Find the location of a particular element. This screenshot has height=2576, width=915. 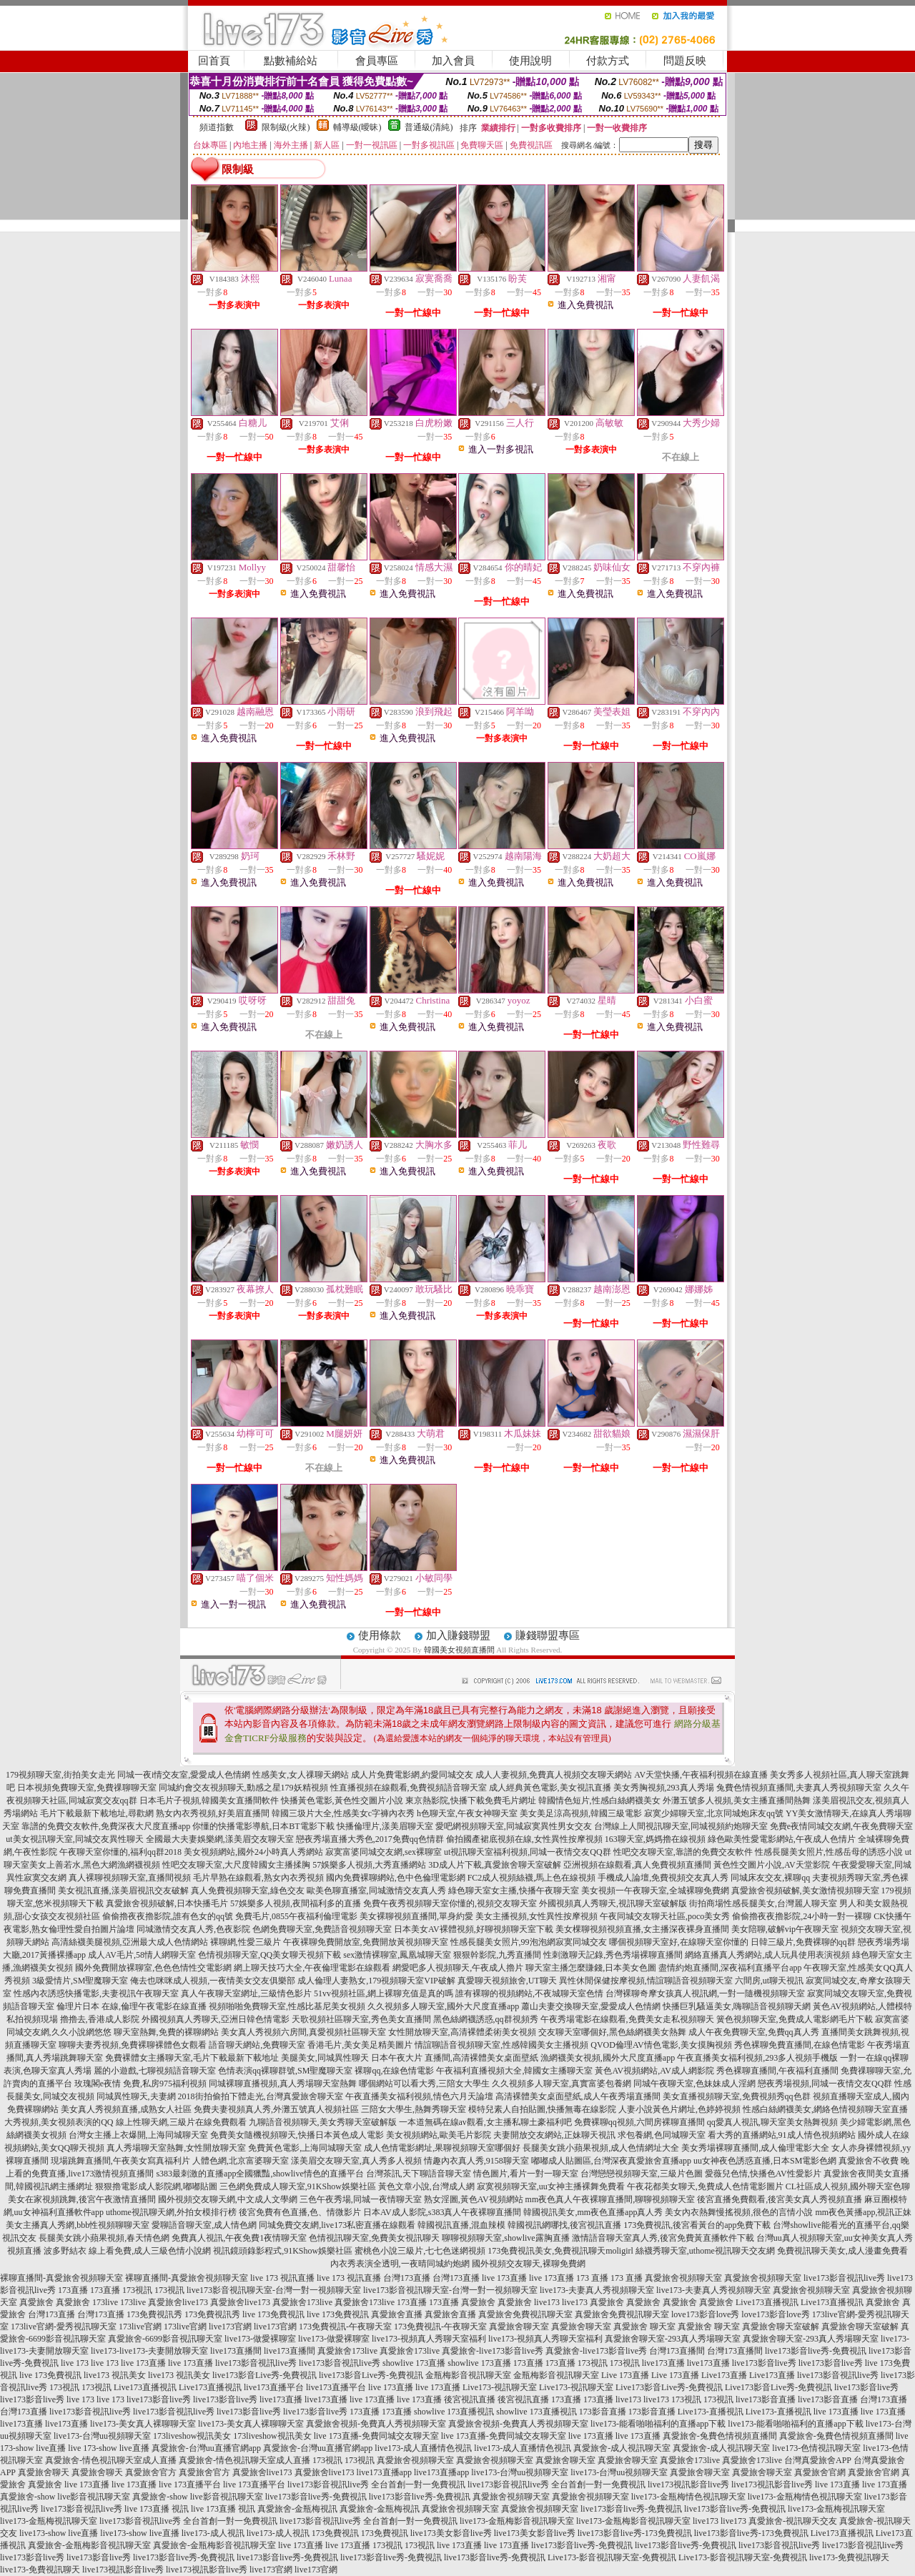

日本視頻免費聊天室,免費祼聊聊天室 is located at coordinates (87, 1788).